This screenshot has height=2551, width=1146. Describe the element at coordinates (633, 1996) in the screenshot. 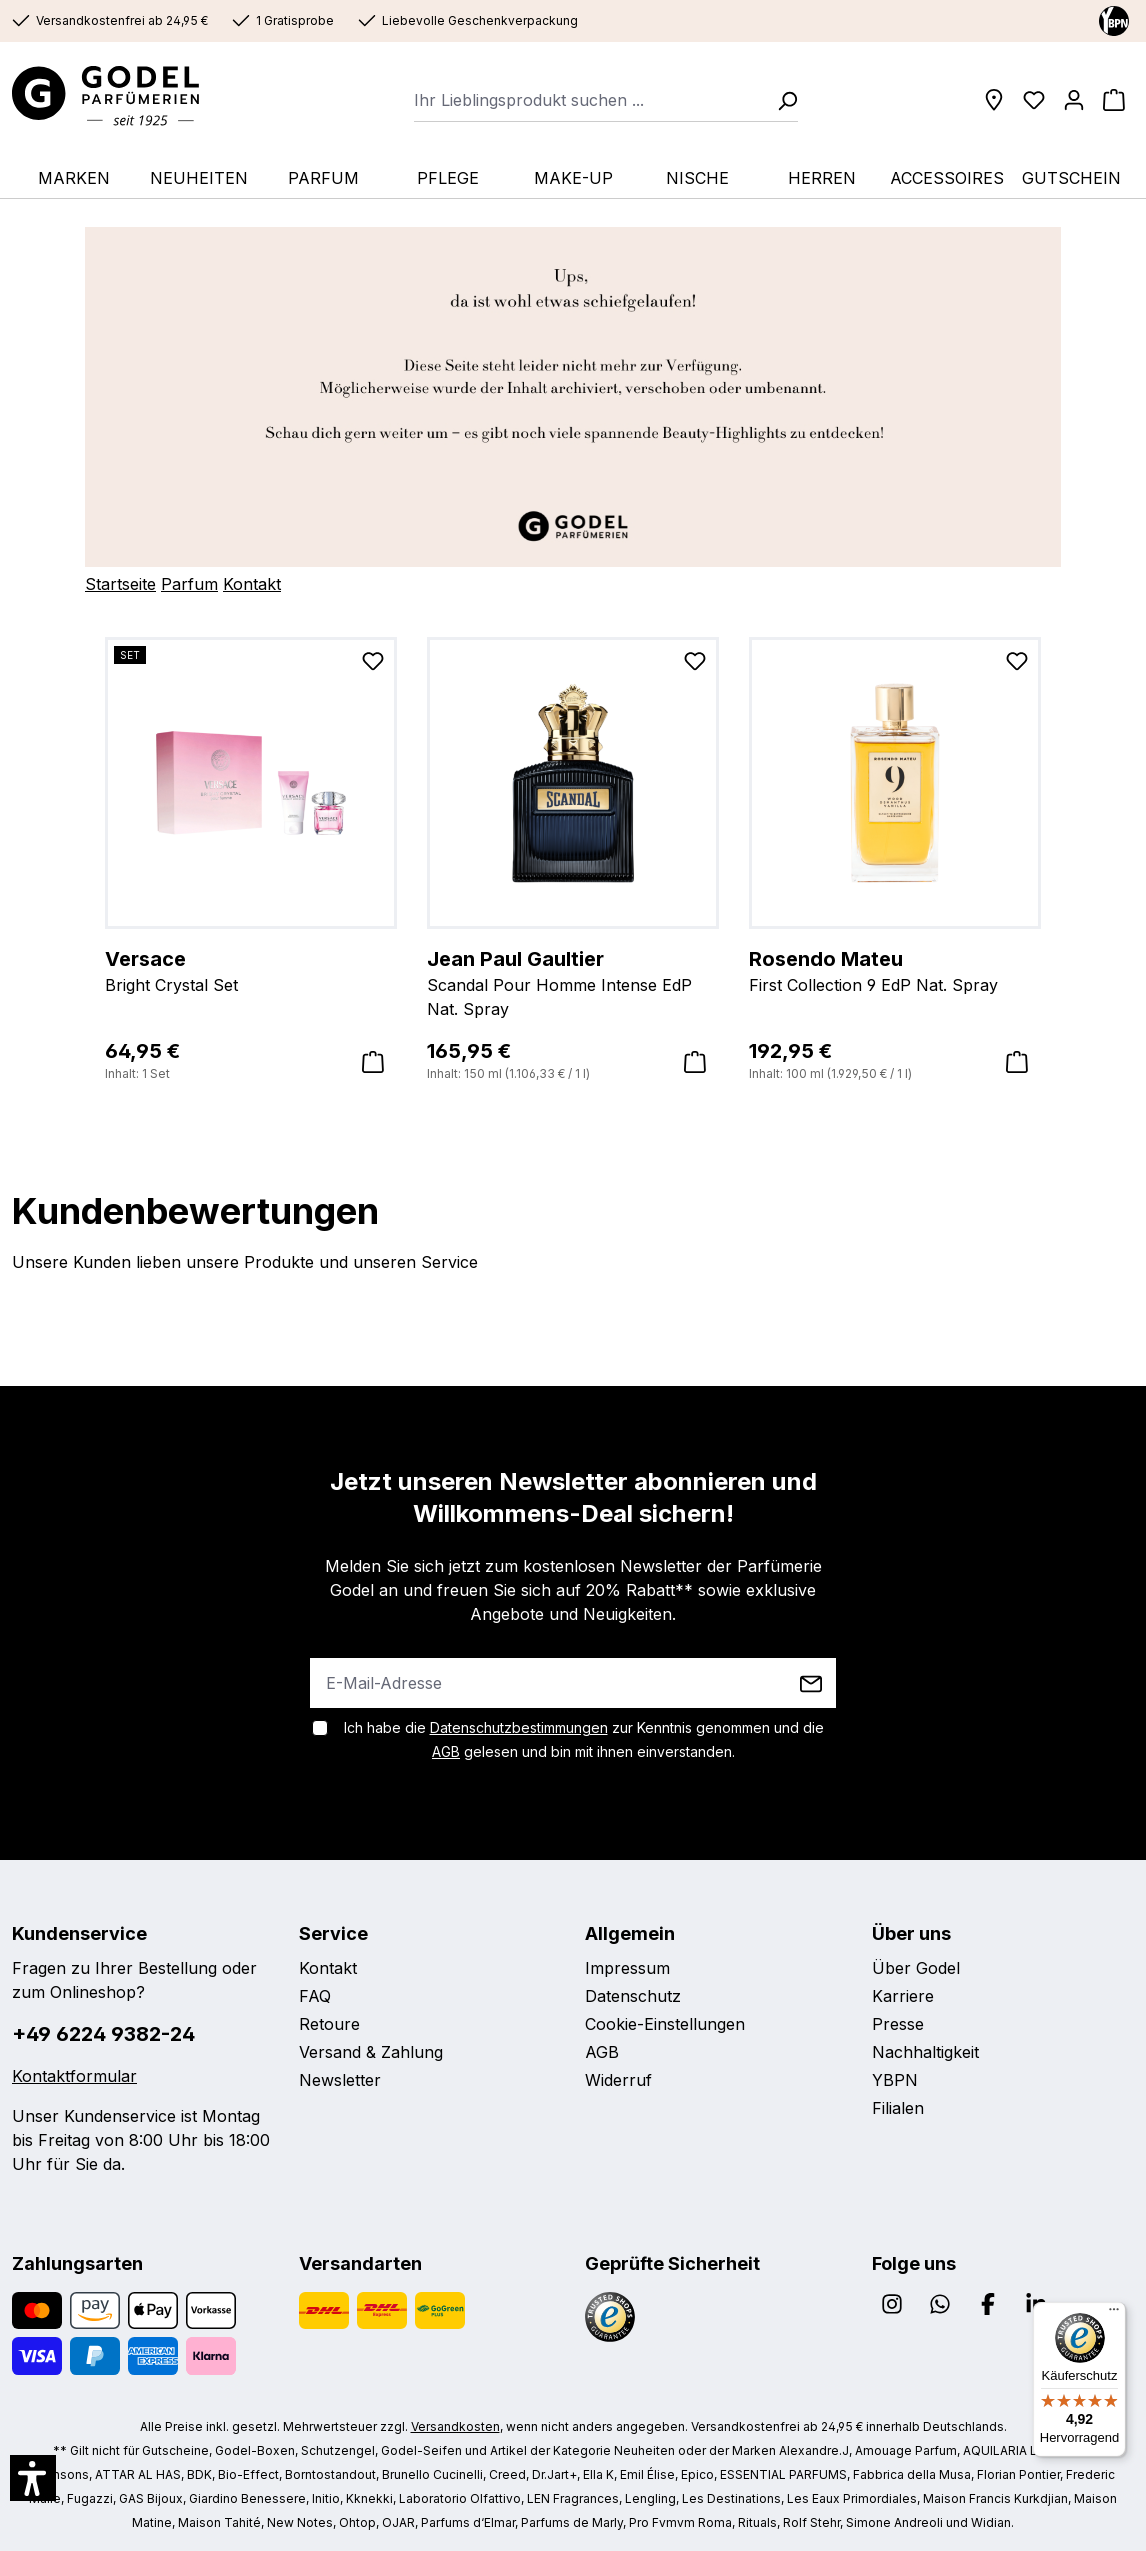

I see `Datenschutz` at that location.